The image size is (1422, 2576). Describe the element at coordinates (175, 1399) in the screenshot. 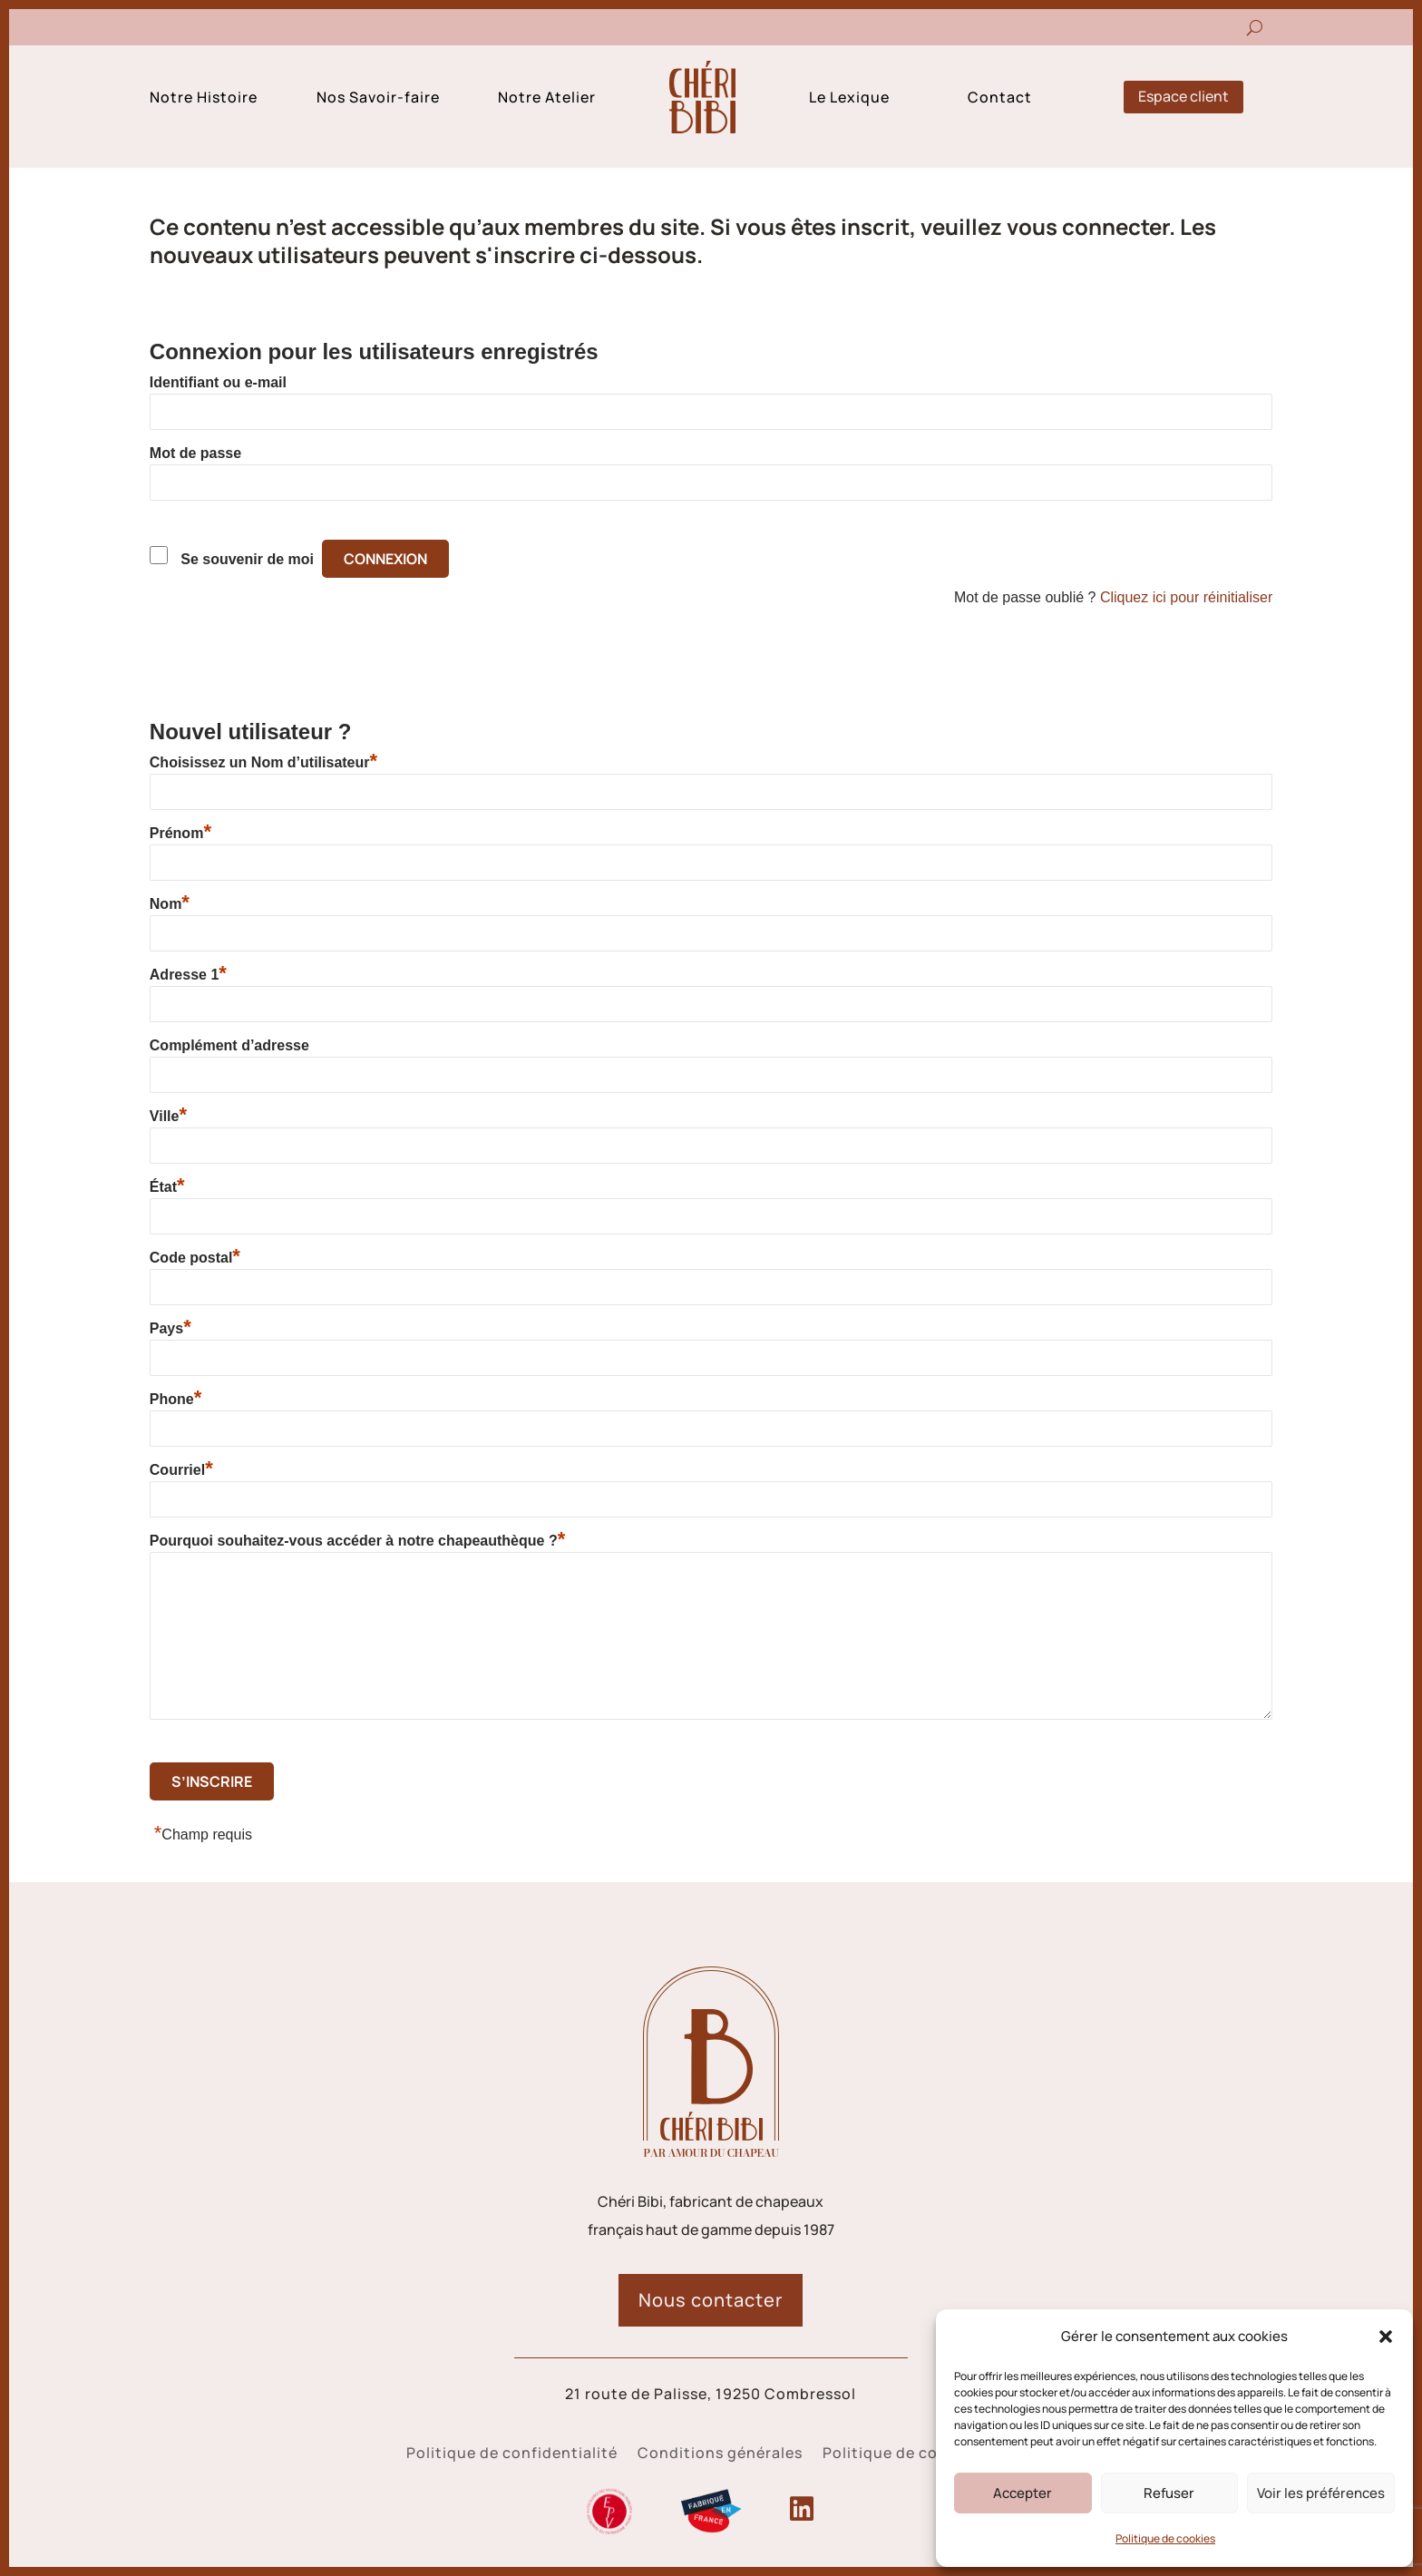

I see `Phone` at that location.